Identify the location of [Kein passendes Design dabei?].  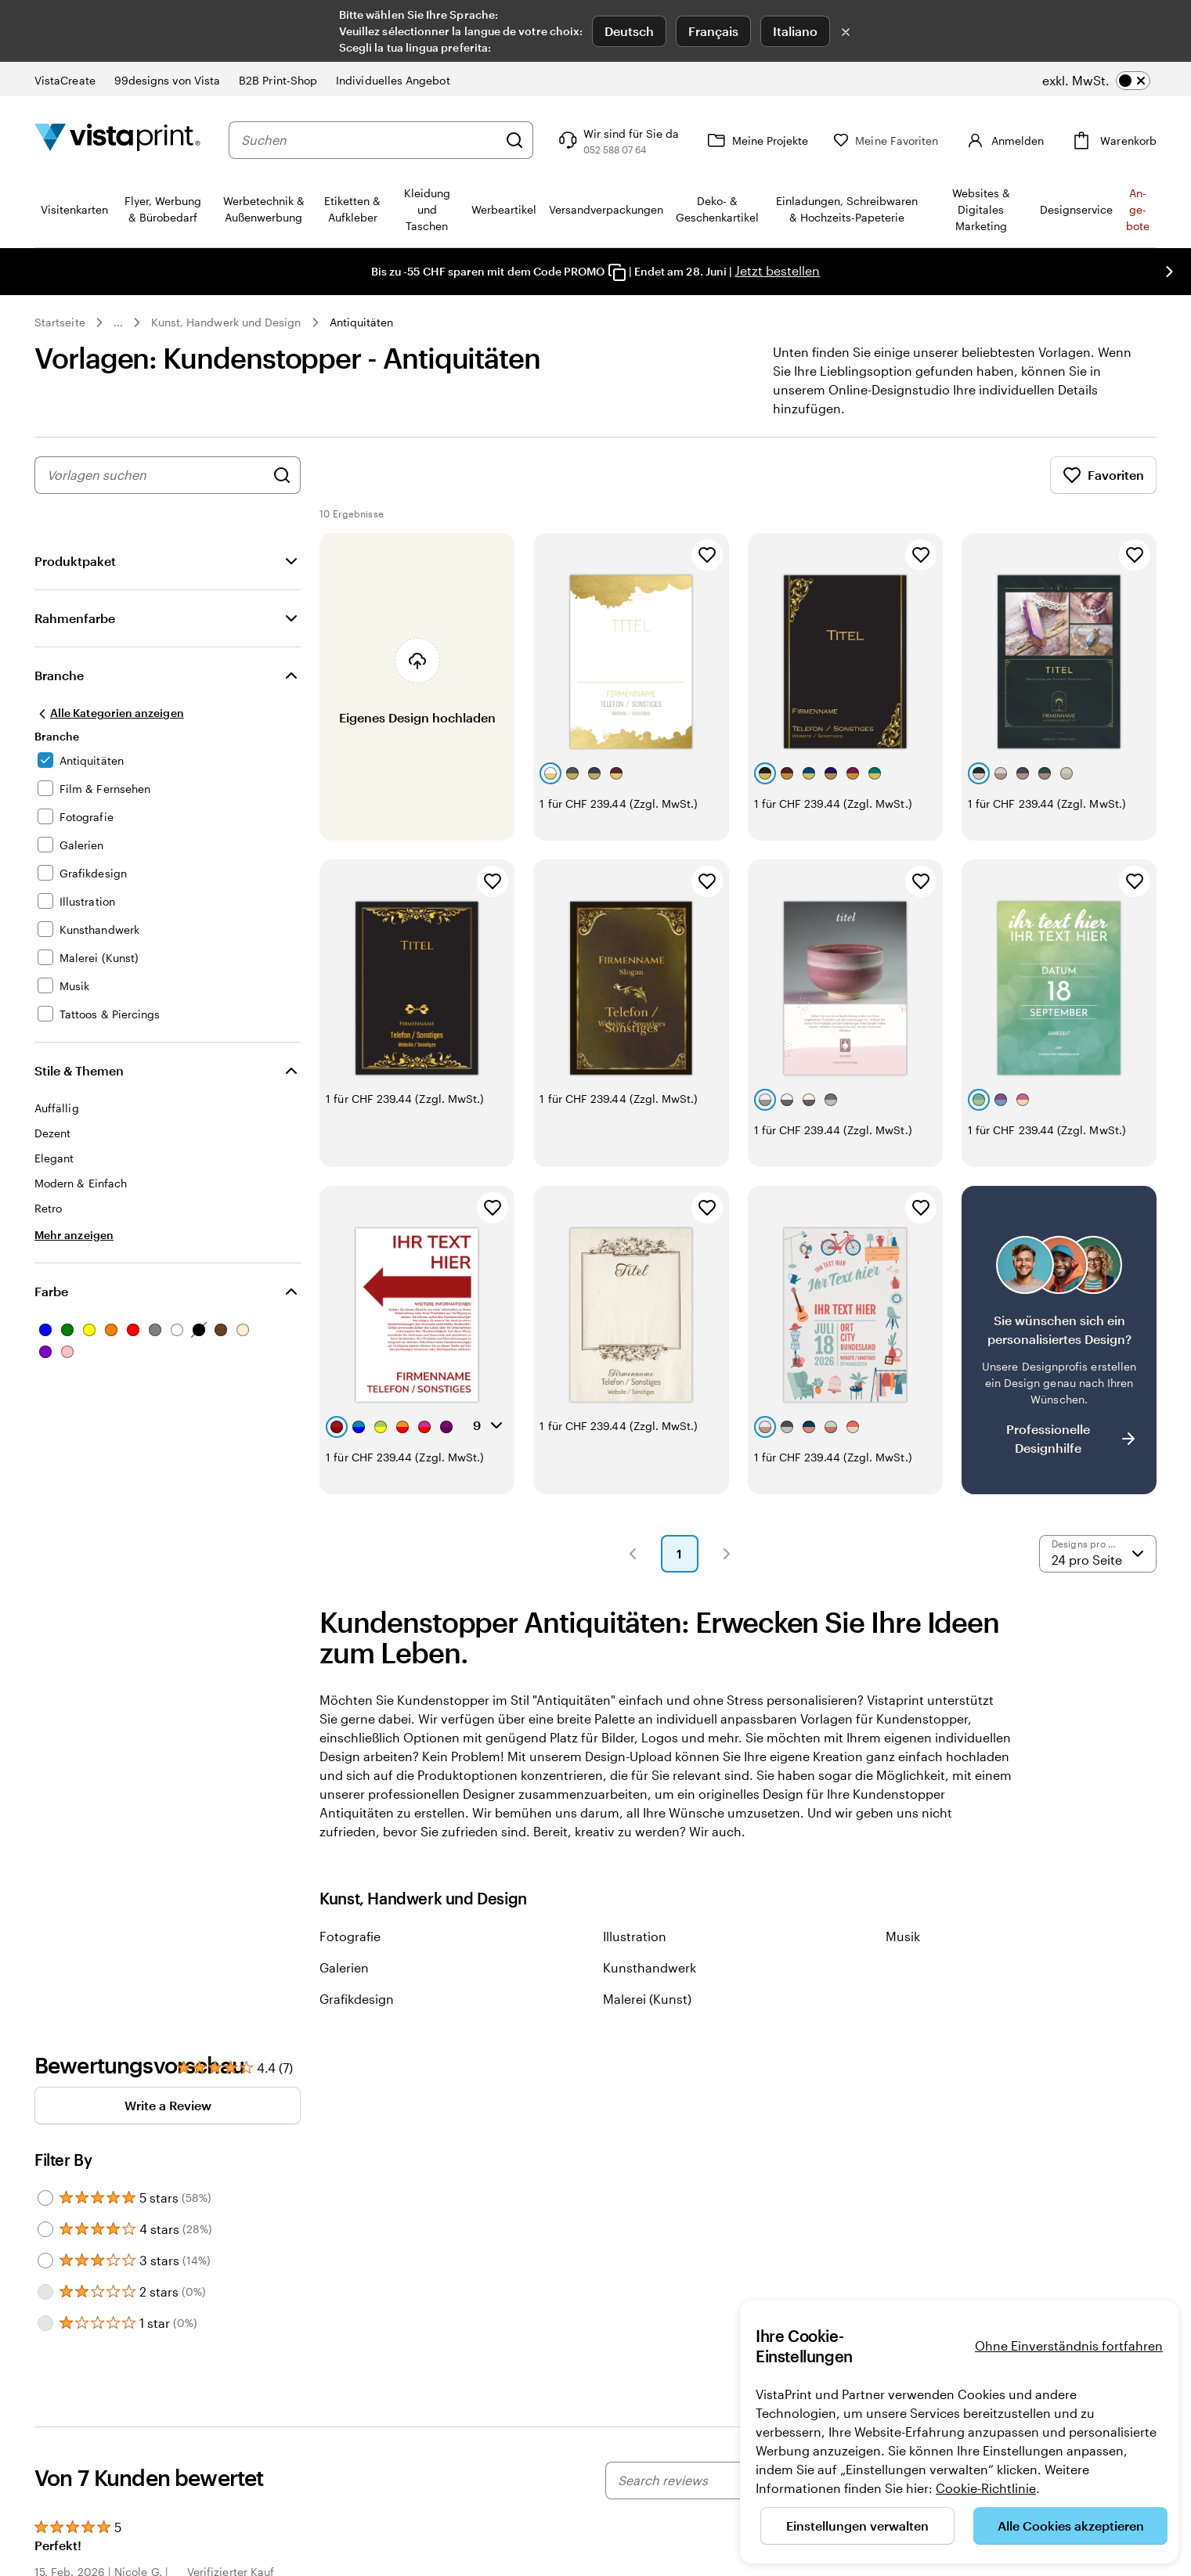
(1059, 1339).